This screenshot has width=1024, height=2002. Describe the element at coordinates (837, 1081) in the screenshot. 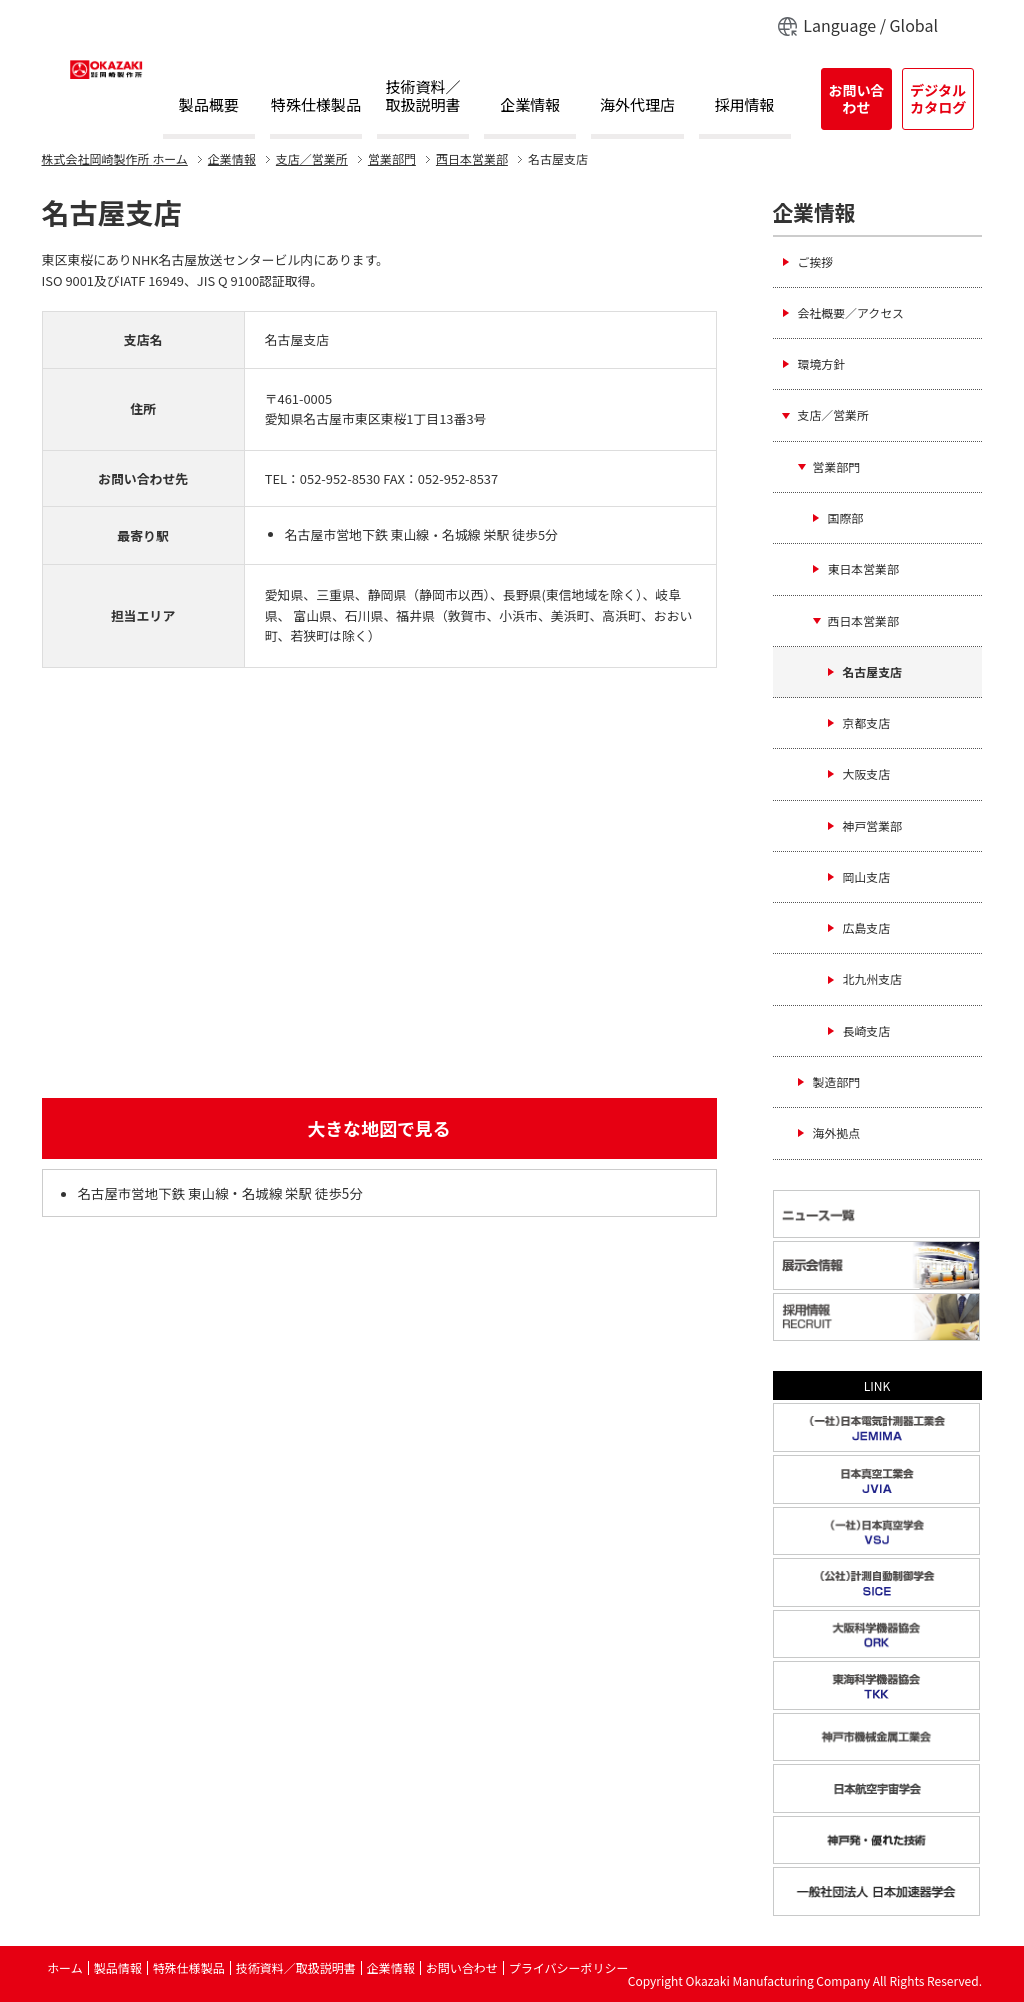

I see `製造部門` at that location.